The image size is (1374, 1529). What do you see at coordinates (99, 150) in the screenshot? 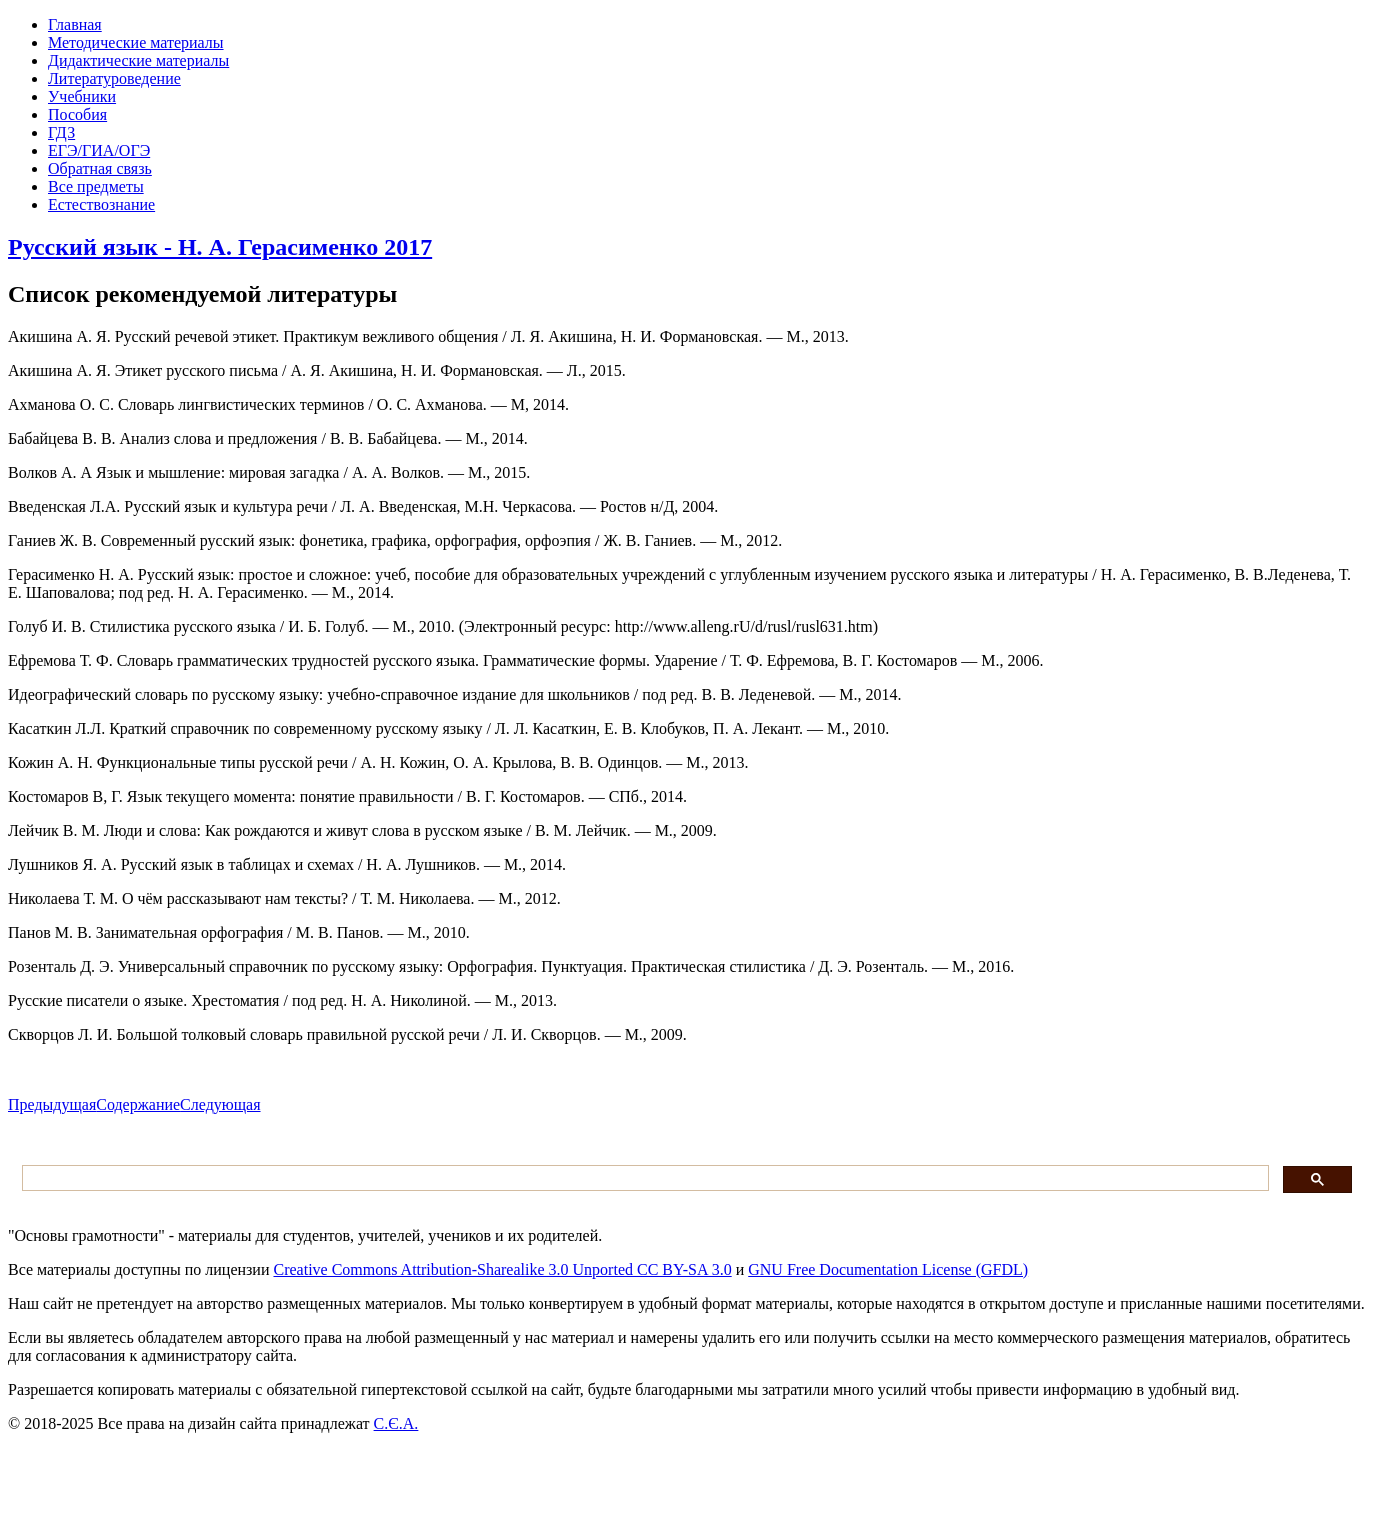
I see `ЕГЭ/ГИА/ОГЭ` at bounding box center [99, 150].